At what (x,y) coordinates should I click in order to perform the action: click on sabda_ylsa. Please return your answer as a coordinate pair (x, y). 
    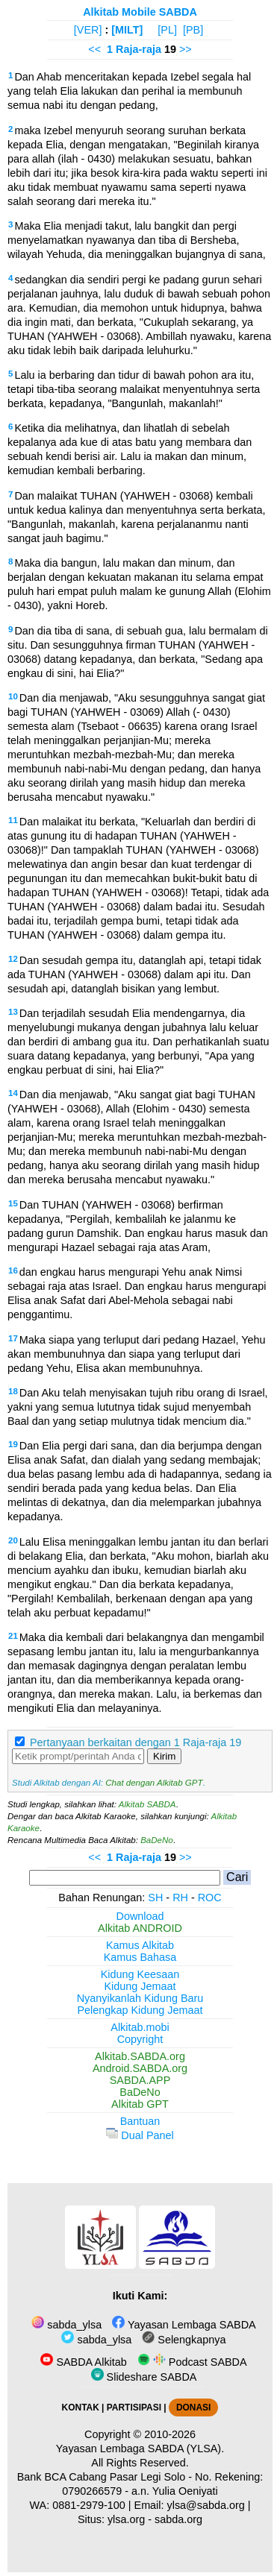
    Looking at the image, I should click on (66, 2325).